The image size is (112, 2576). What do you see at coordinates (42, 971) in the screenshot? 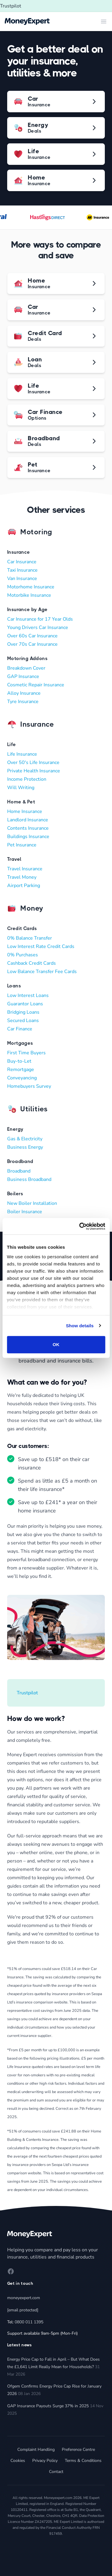
I see `Low Balance Transfer Fee Cards` at bounding box center [42, 971].